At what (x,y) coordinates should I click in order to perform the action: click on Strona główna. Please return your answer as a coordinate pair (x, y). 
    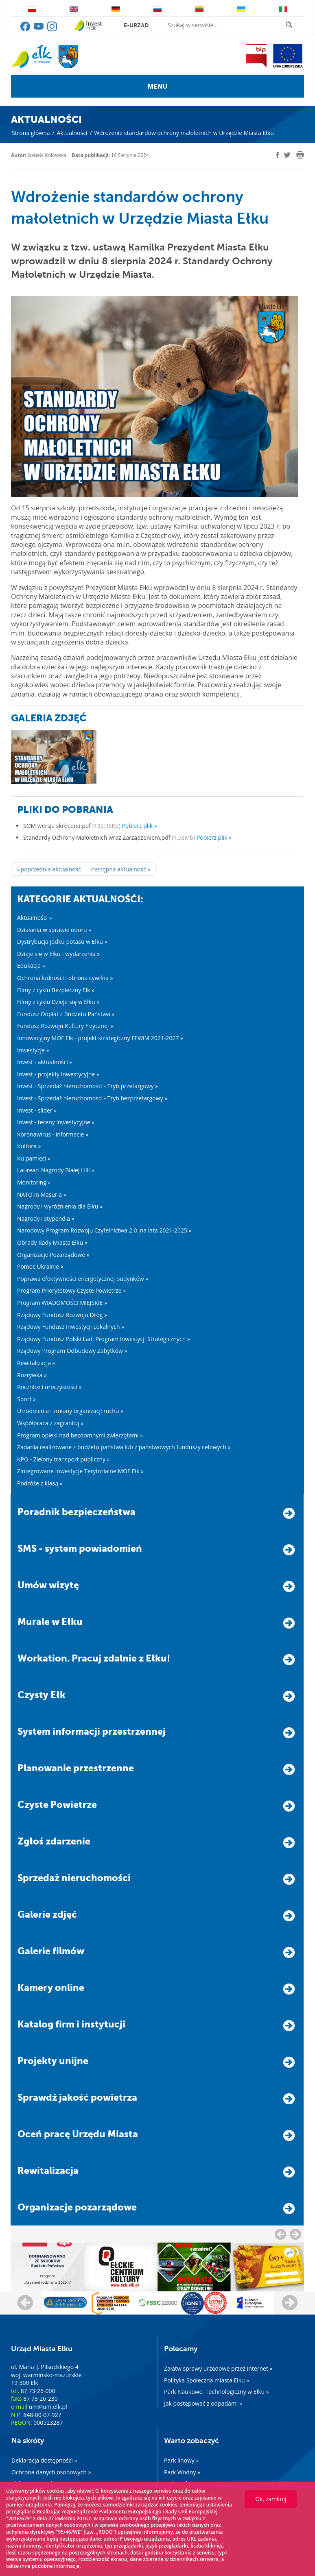
    Looking at the image, I should click on (31, 133).